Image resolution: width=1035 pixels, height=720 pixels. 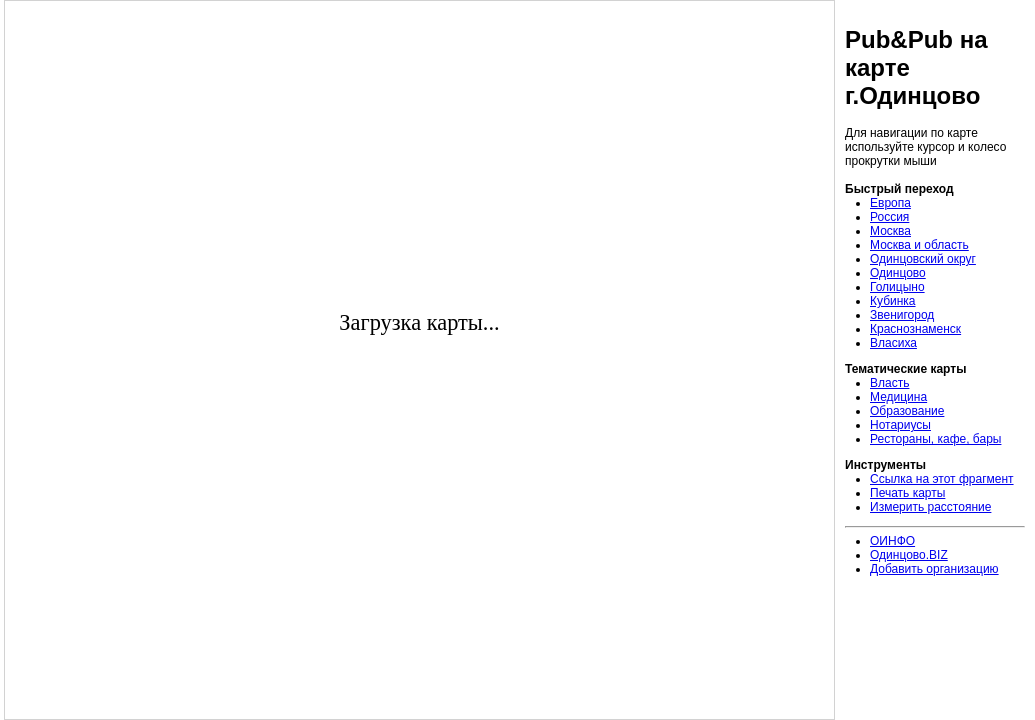 I want to click on Ссылка на этот фрагмент, so click(x=942, y=479).